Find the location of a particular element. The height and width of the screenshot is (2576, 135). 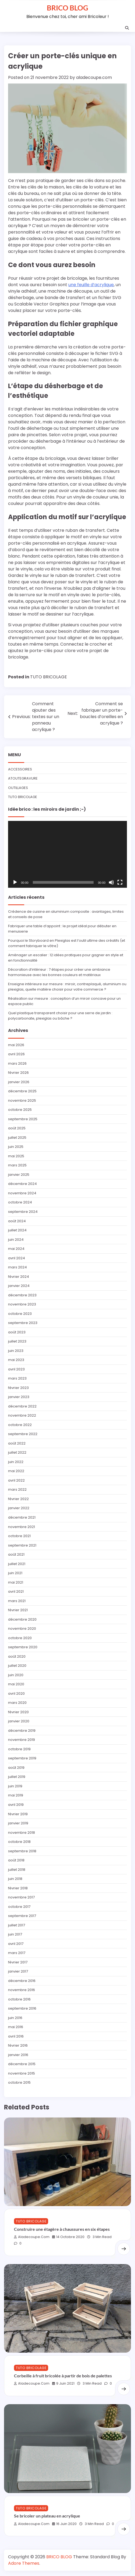

mai 2020 is located at coordinates (16, 1684).